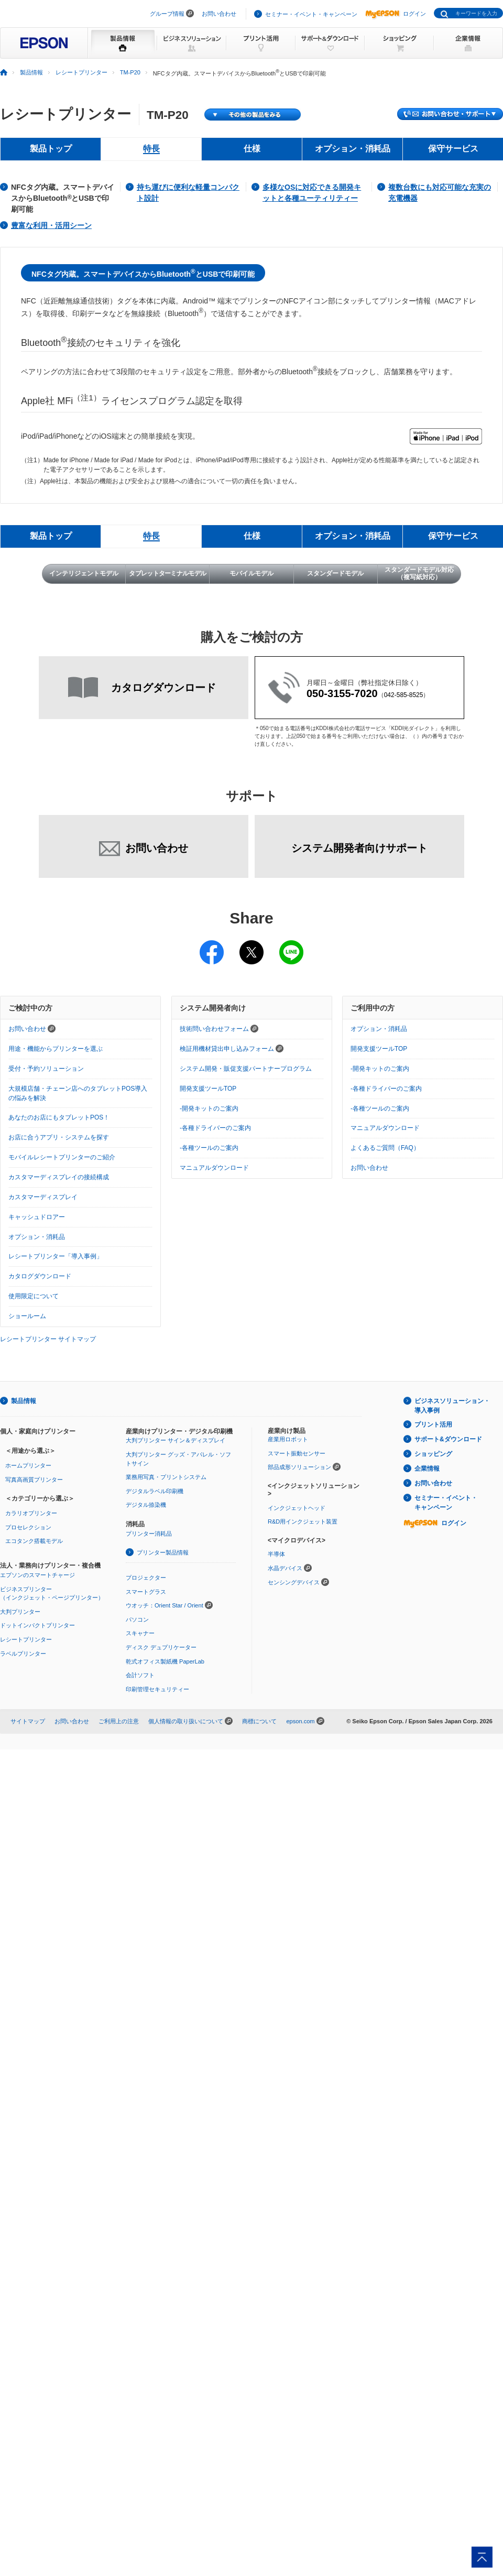 The image size is (503, 2576). I want to click on セミナー・イベント・キャンペーン, so click(311, 14).